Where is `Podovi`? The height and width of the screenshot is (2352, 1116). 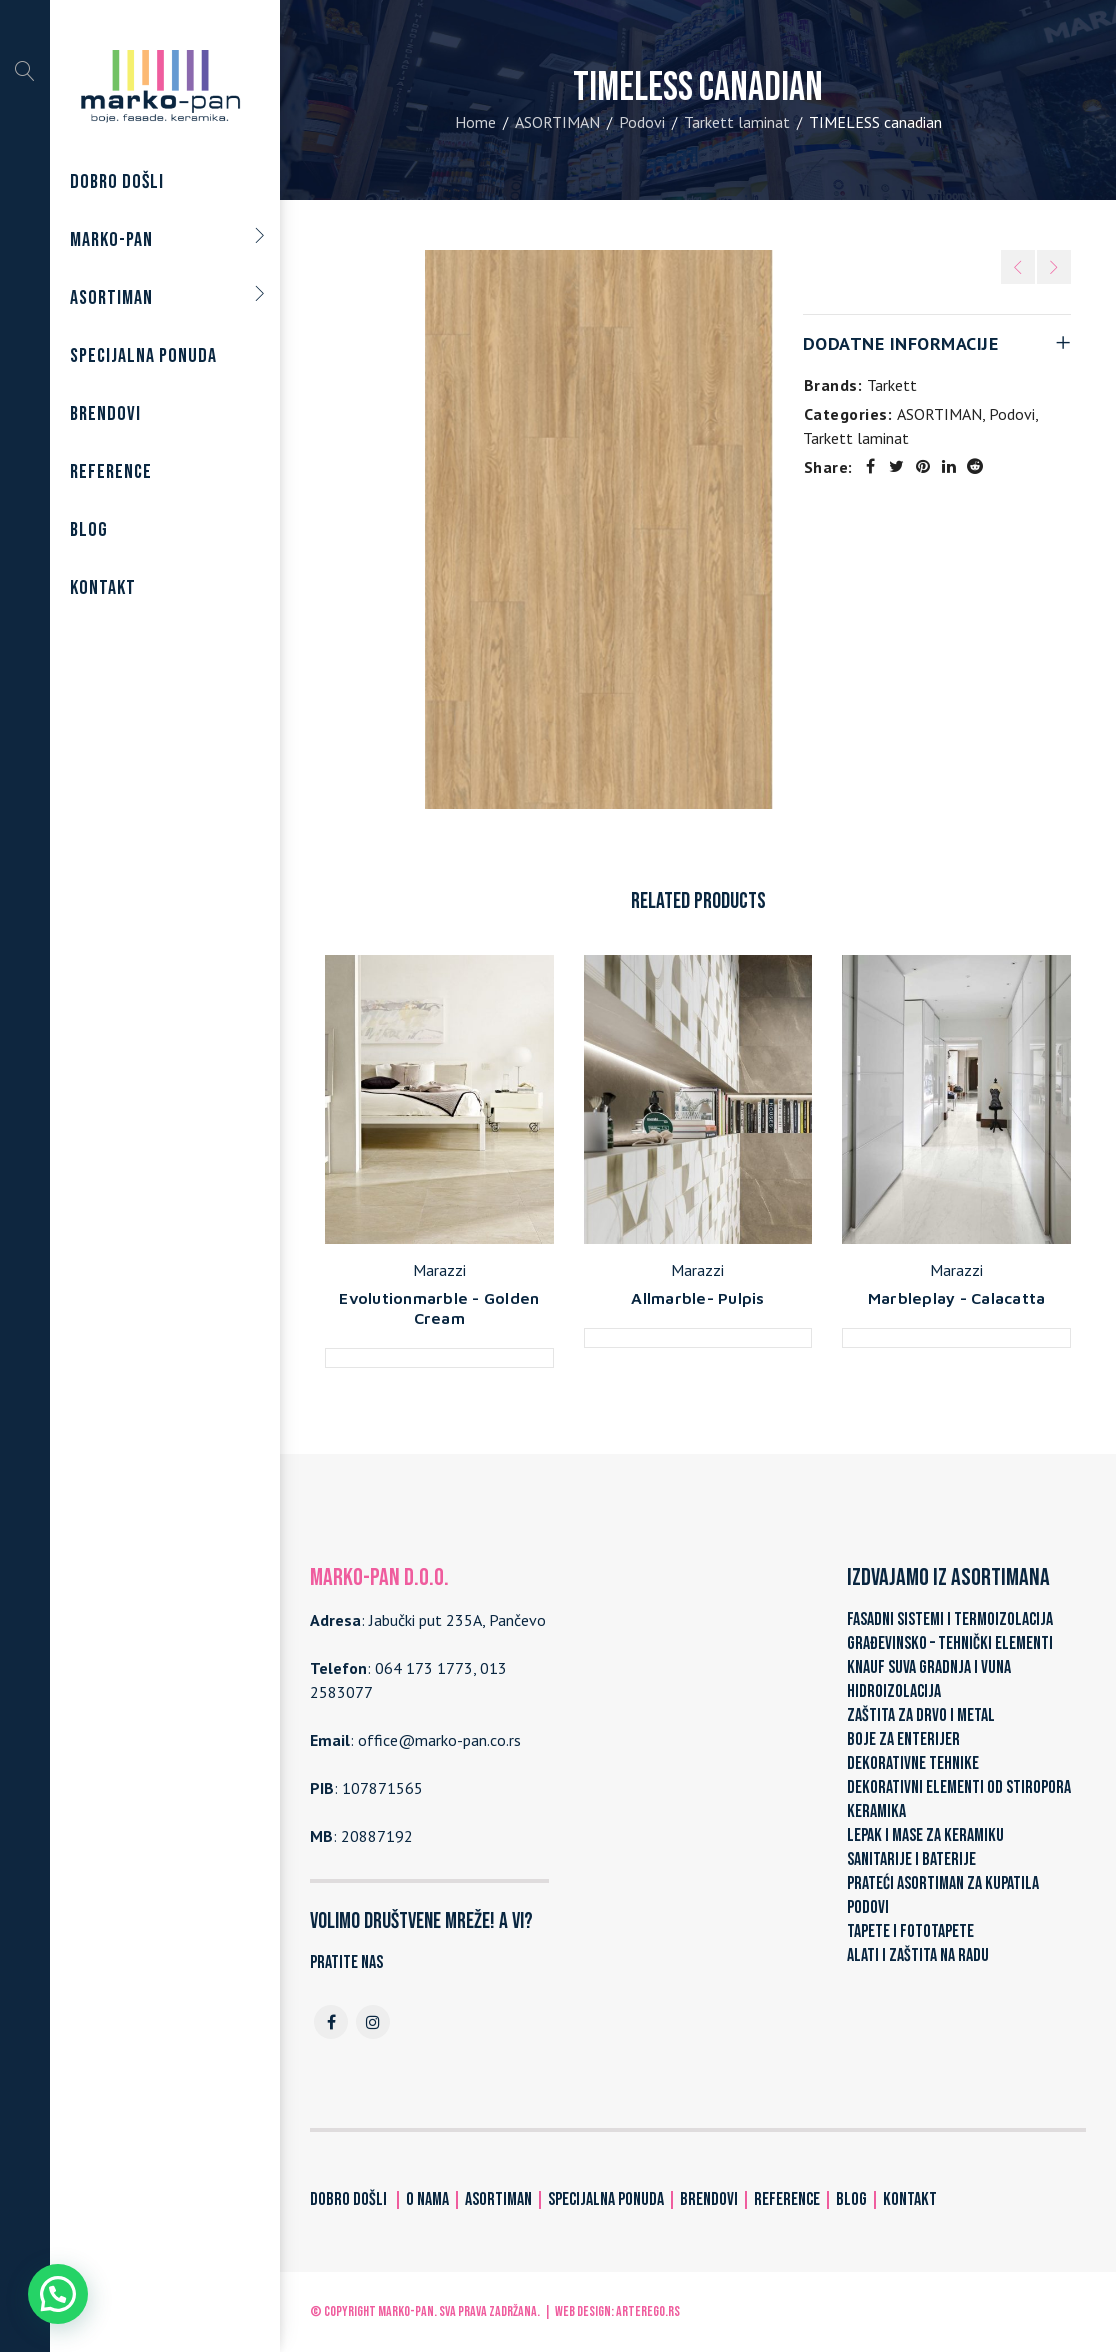
Podovi is located at coordinates (642, 122).